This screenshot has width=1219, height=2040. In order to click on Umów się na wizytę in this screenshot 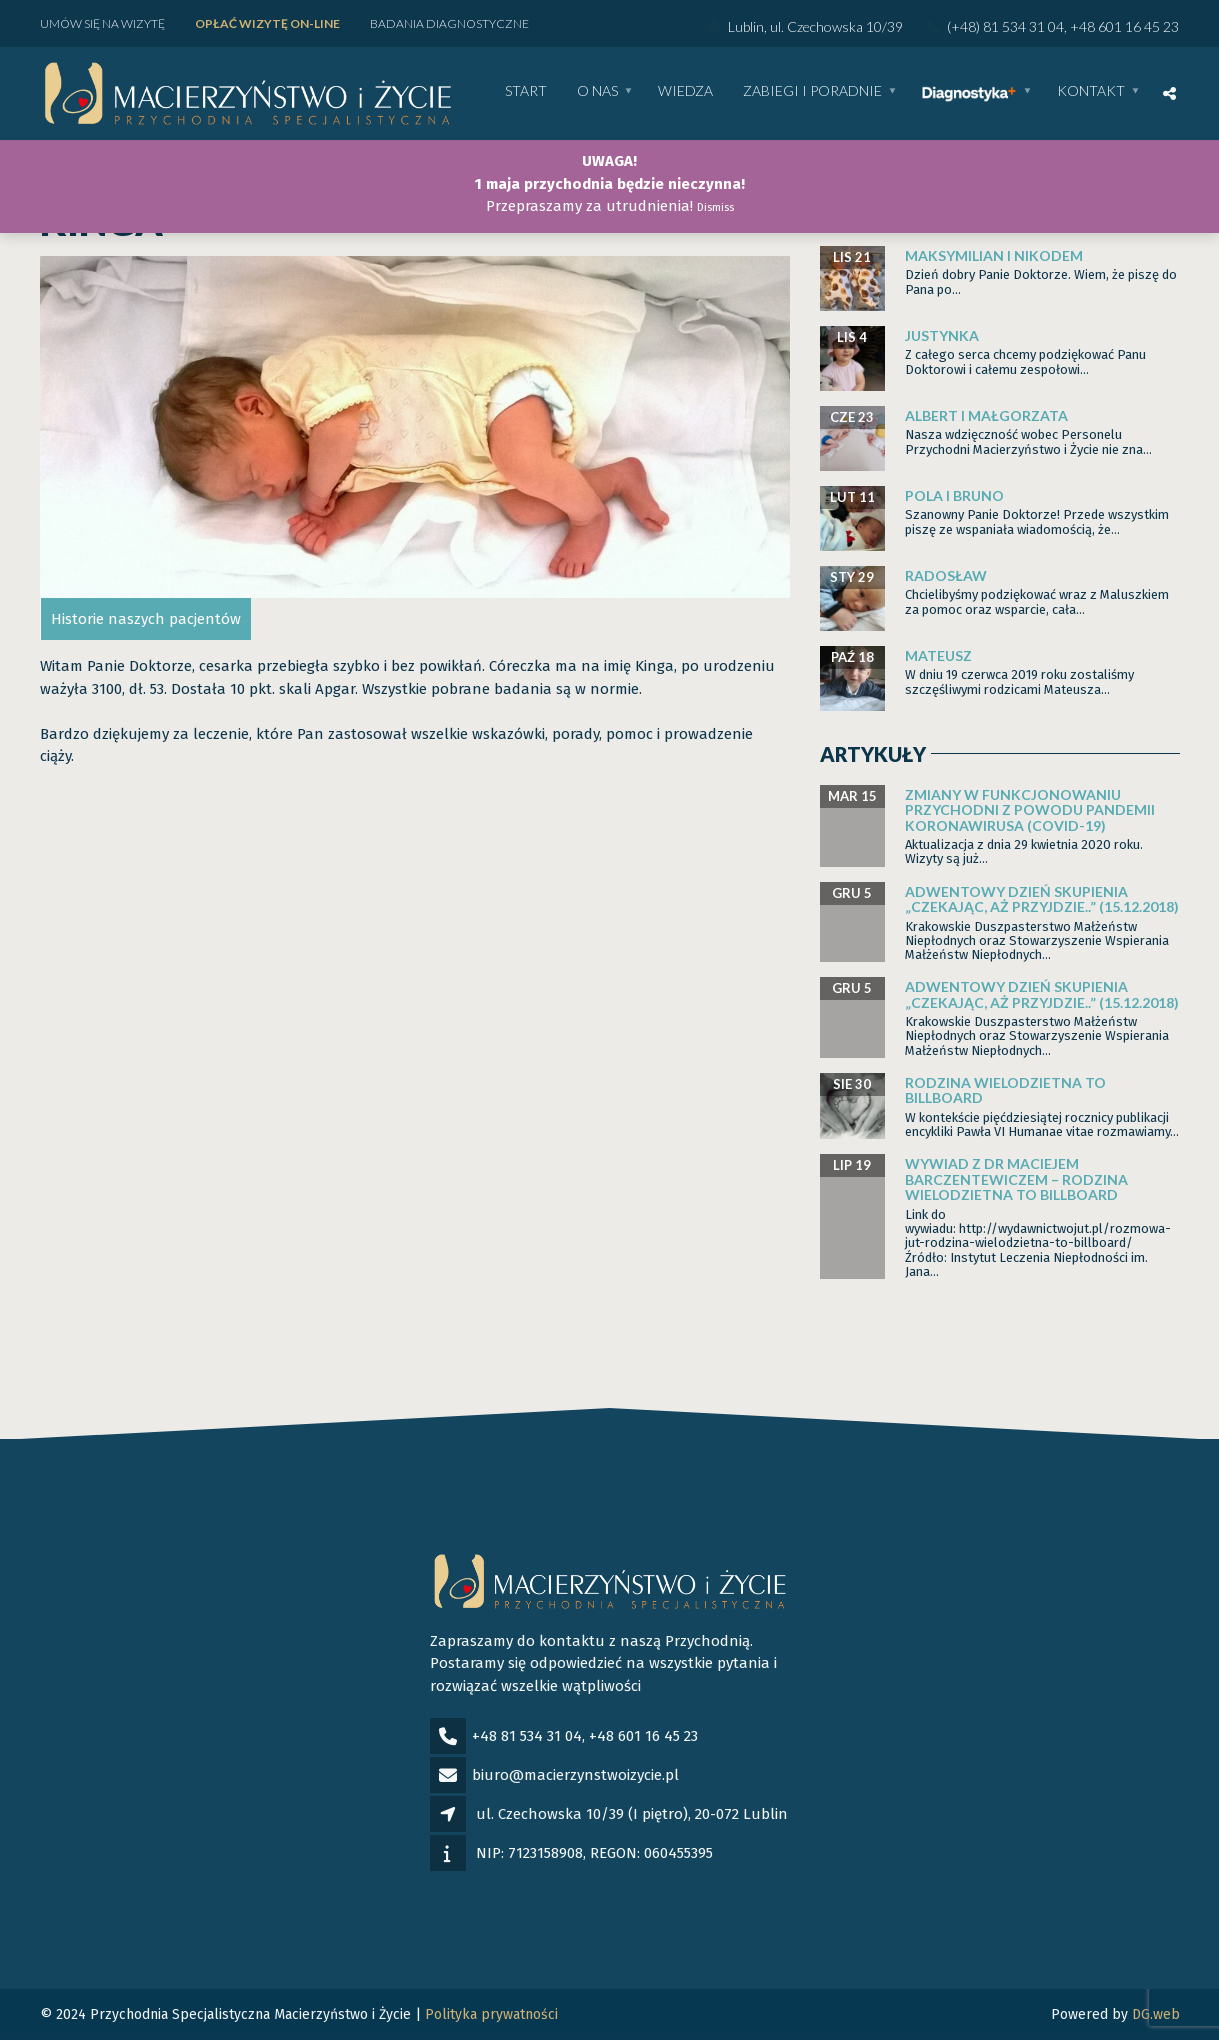, I will do `click(102, 23)`.